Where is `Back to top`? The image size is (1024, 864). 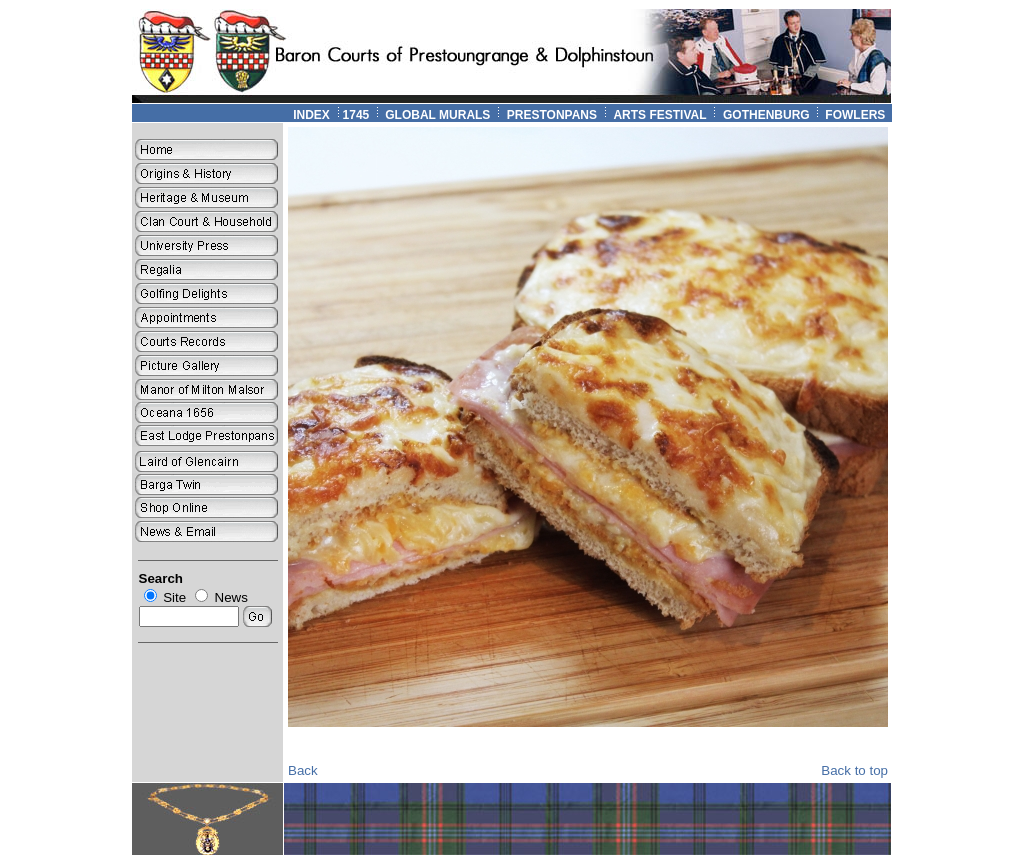
Back to top is located at coordinates (854, 770).